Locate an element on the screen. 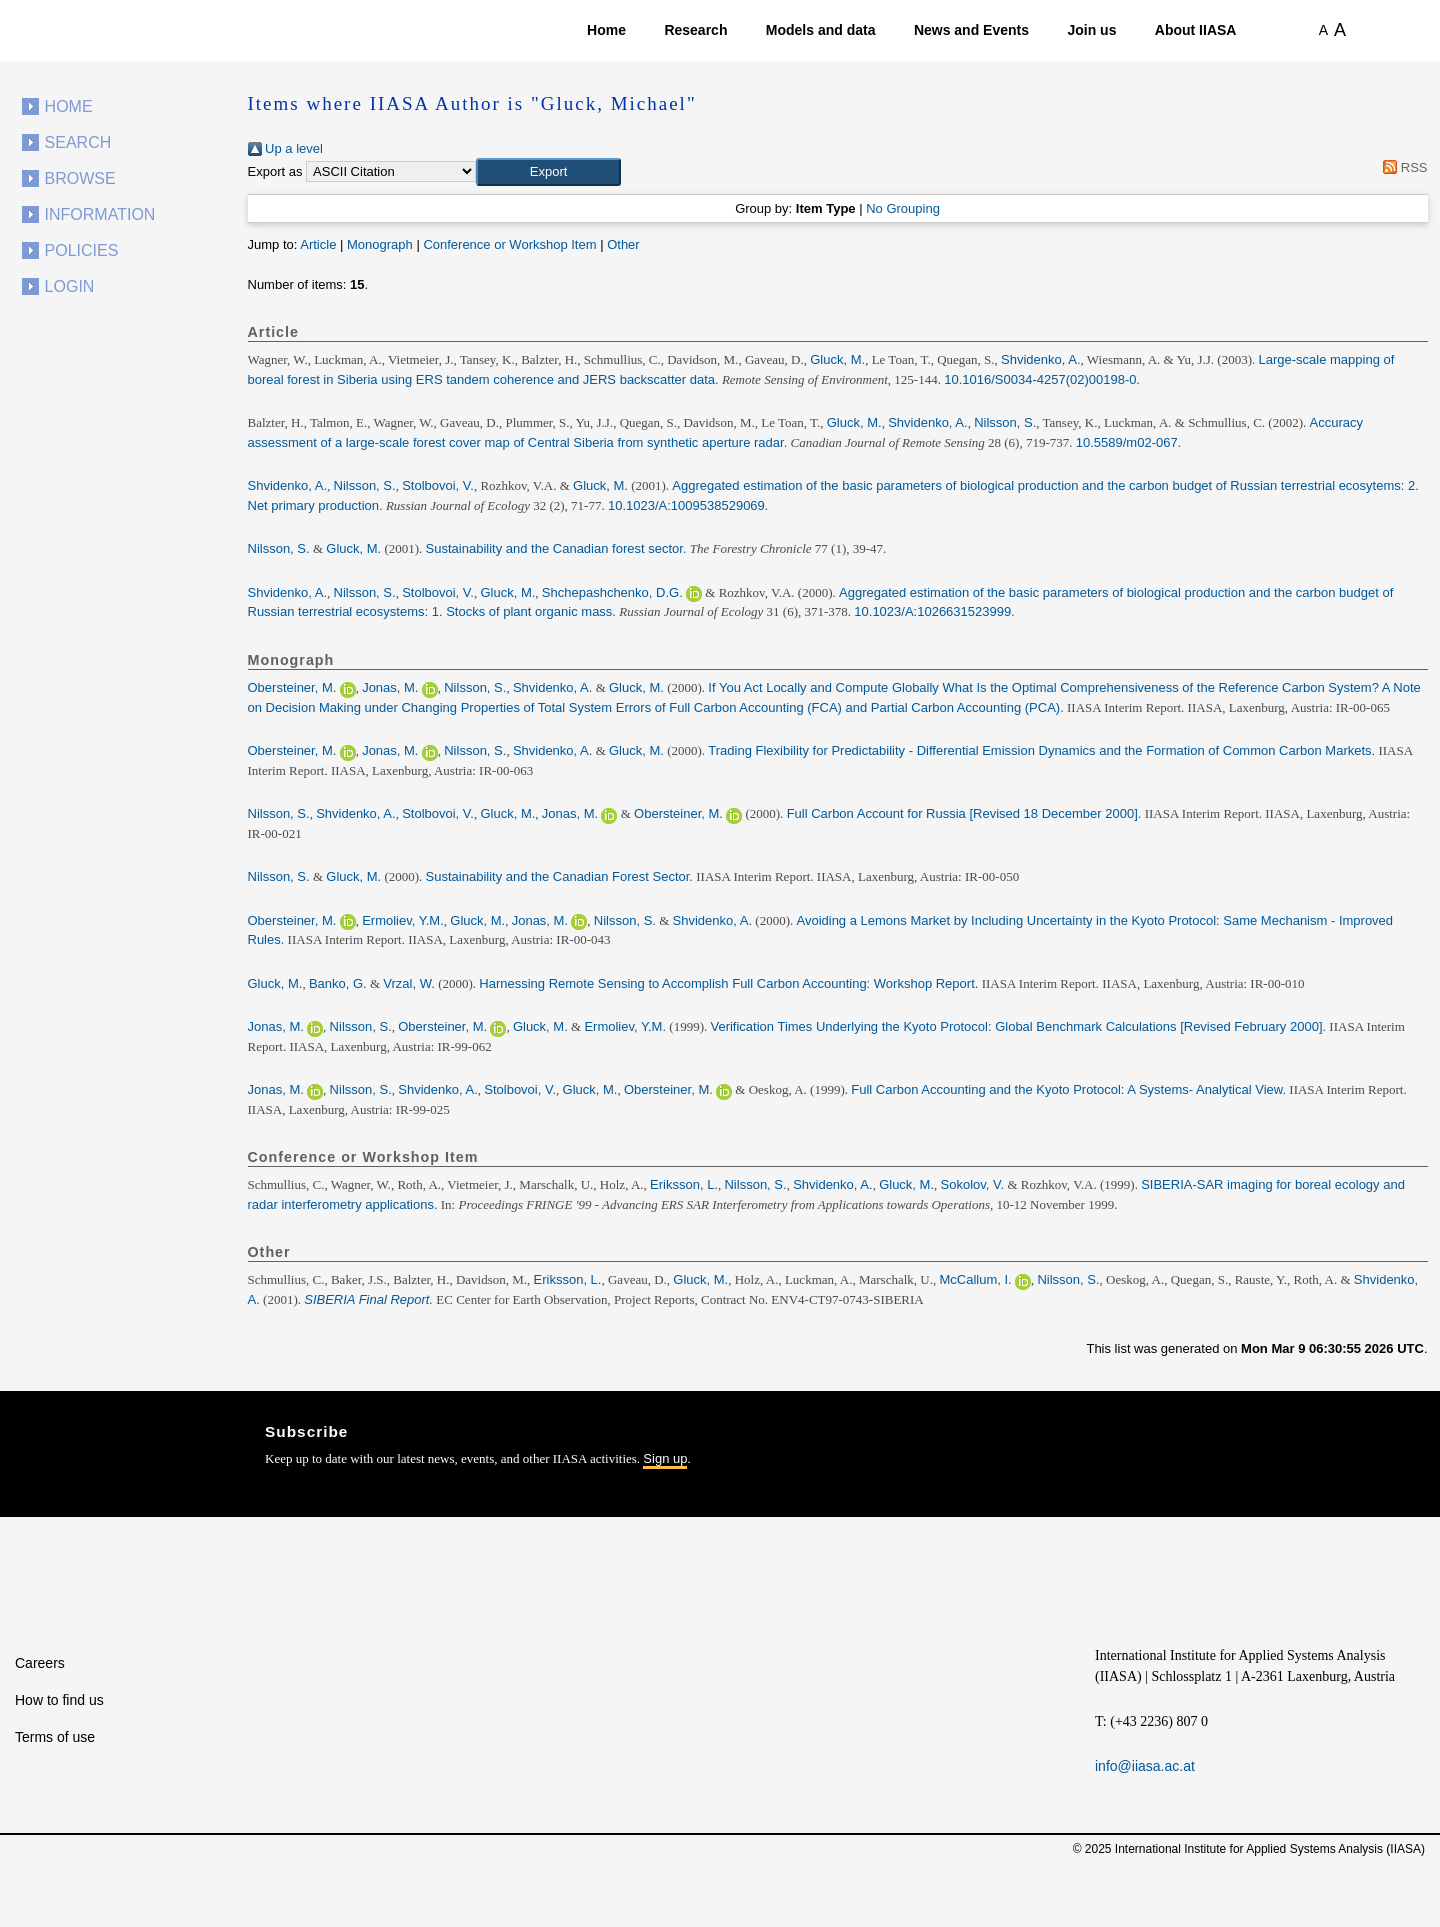 The width and height of the screenshot is (1440, 1927). Browse is located at coordinates (80, 178).